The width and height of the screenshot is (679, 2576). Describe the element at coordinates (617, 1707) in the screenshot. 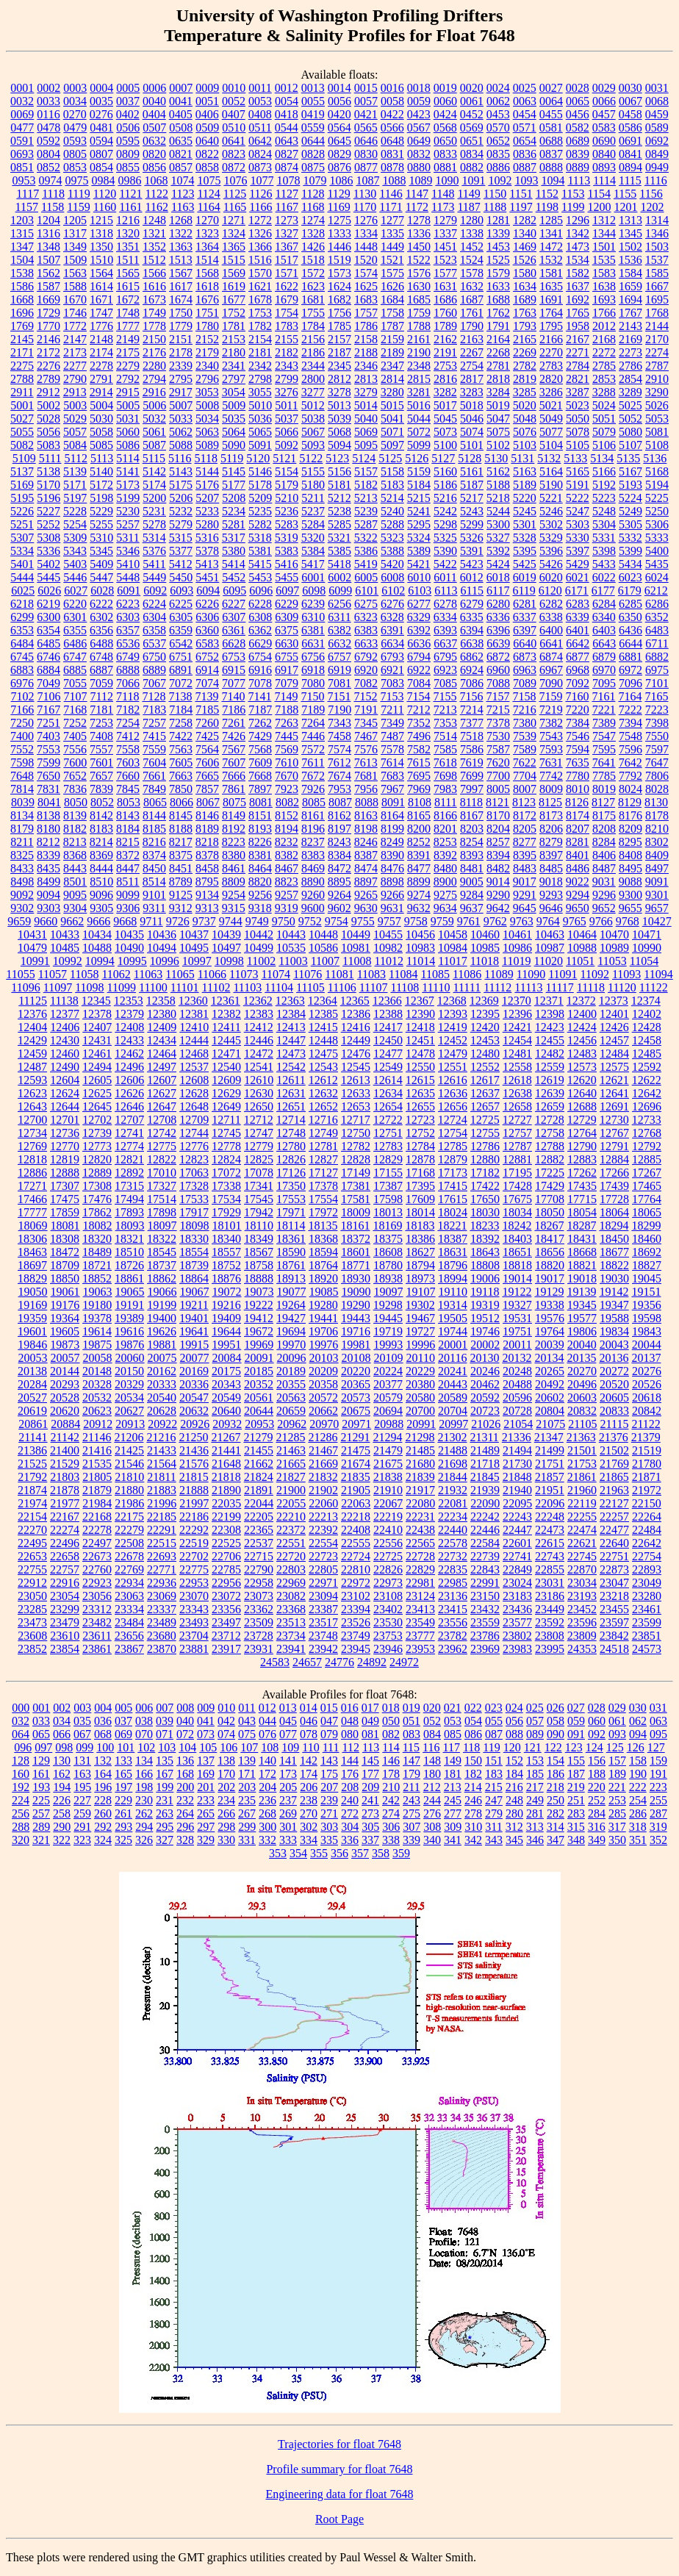

I see `029` at that location.